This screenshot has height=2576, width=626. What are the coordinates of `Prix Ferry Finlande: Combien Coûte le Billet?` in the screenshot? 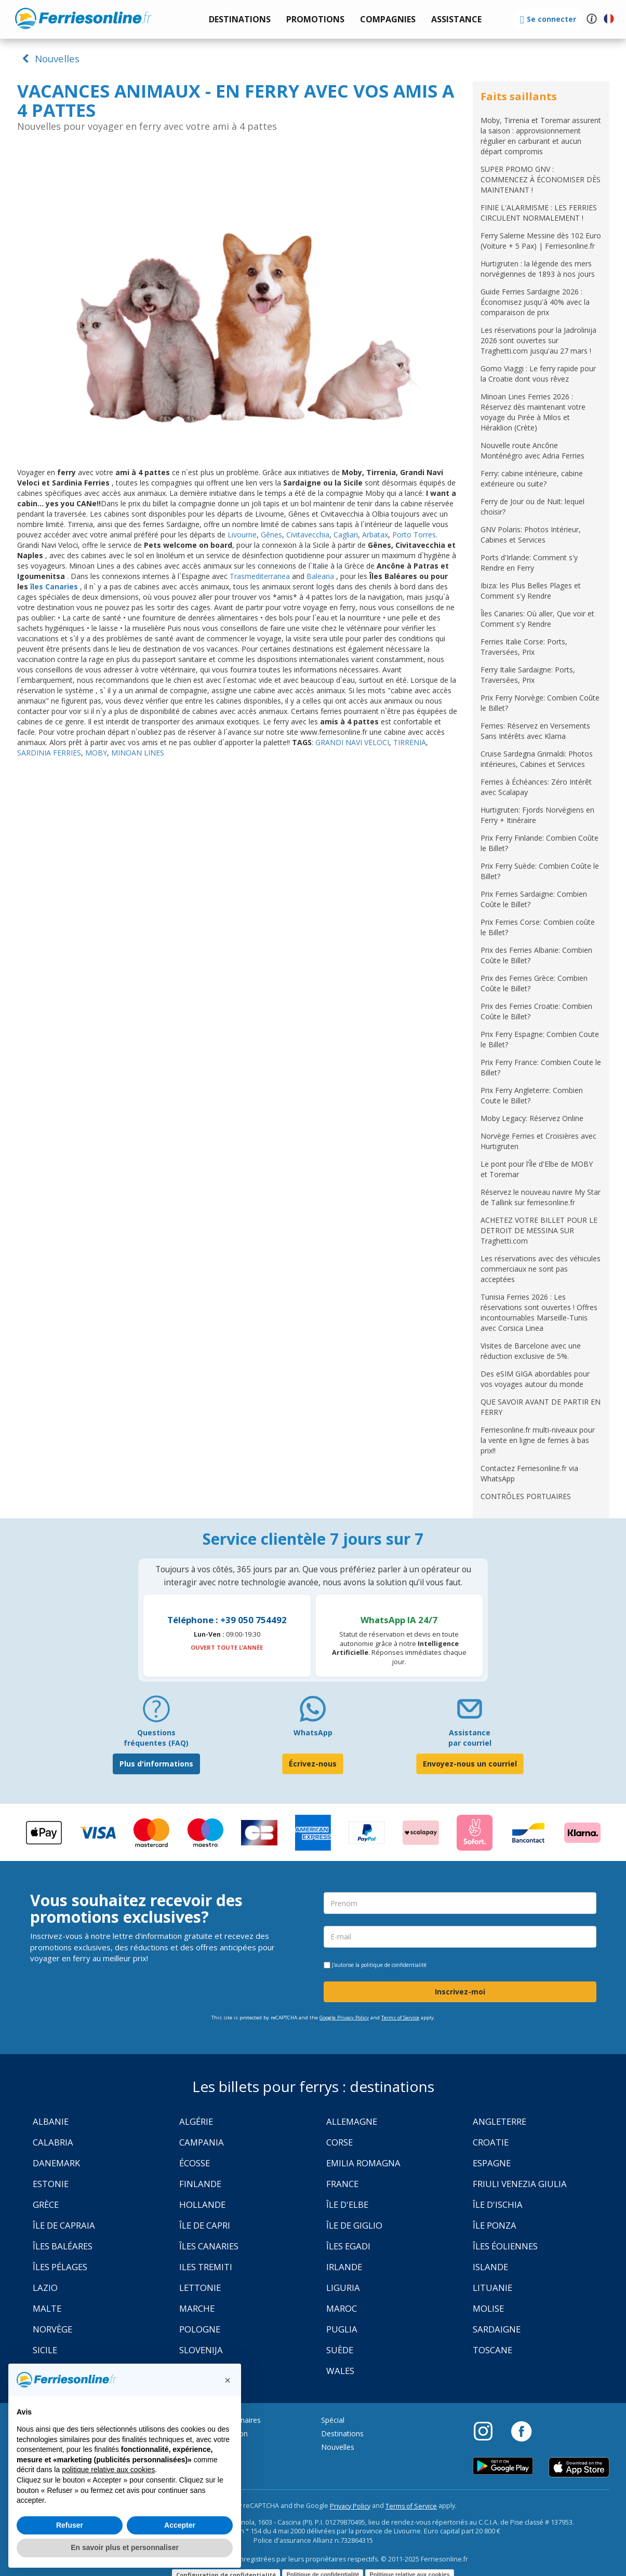 It's located at (539, 843).